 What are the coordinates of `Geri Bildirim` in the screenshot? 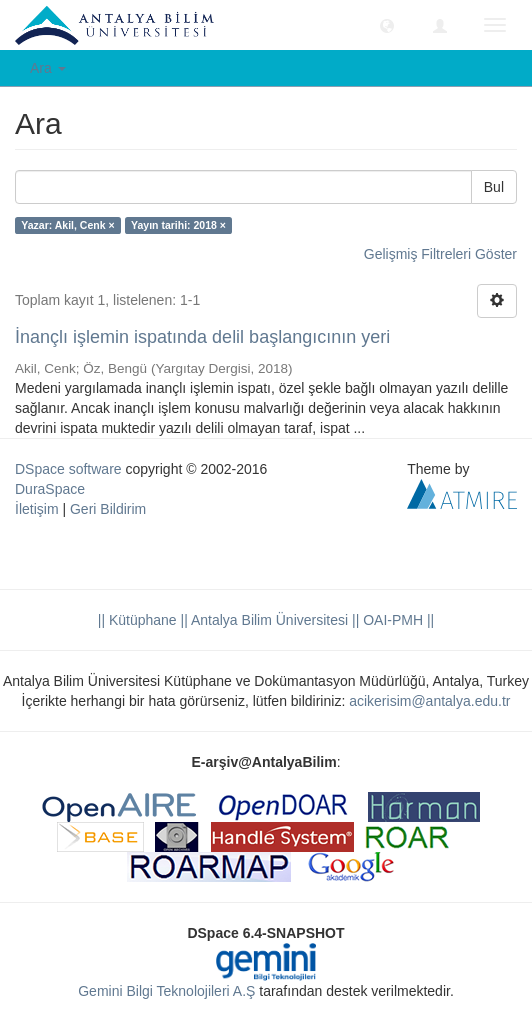 It's located at (108, 509).